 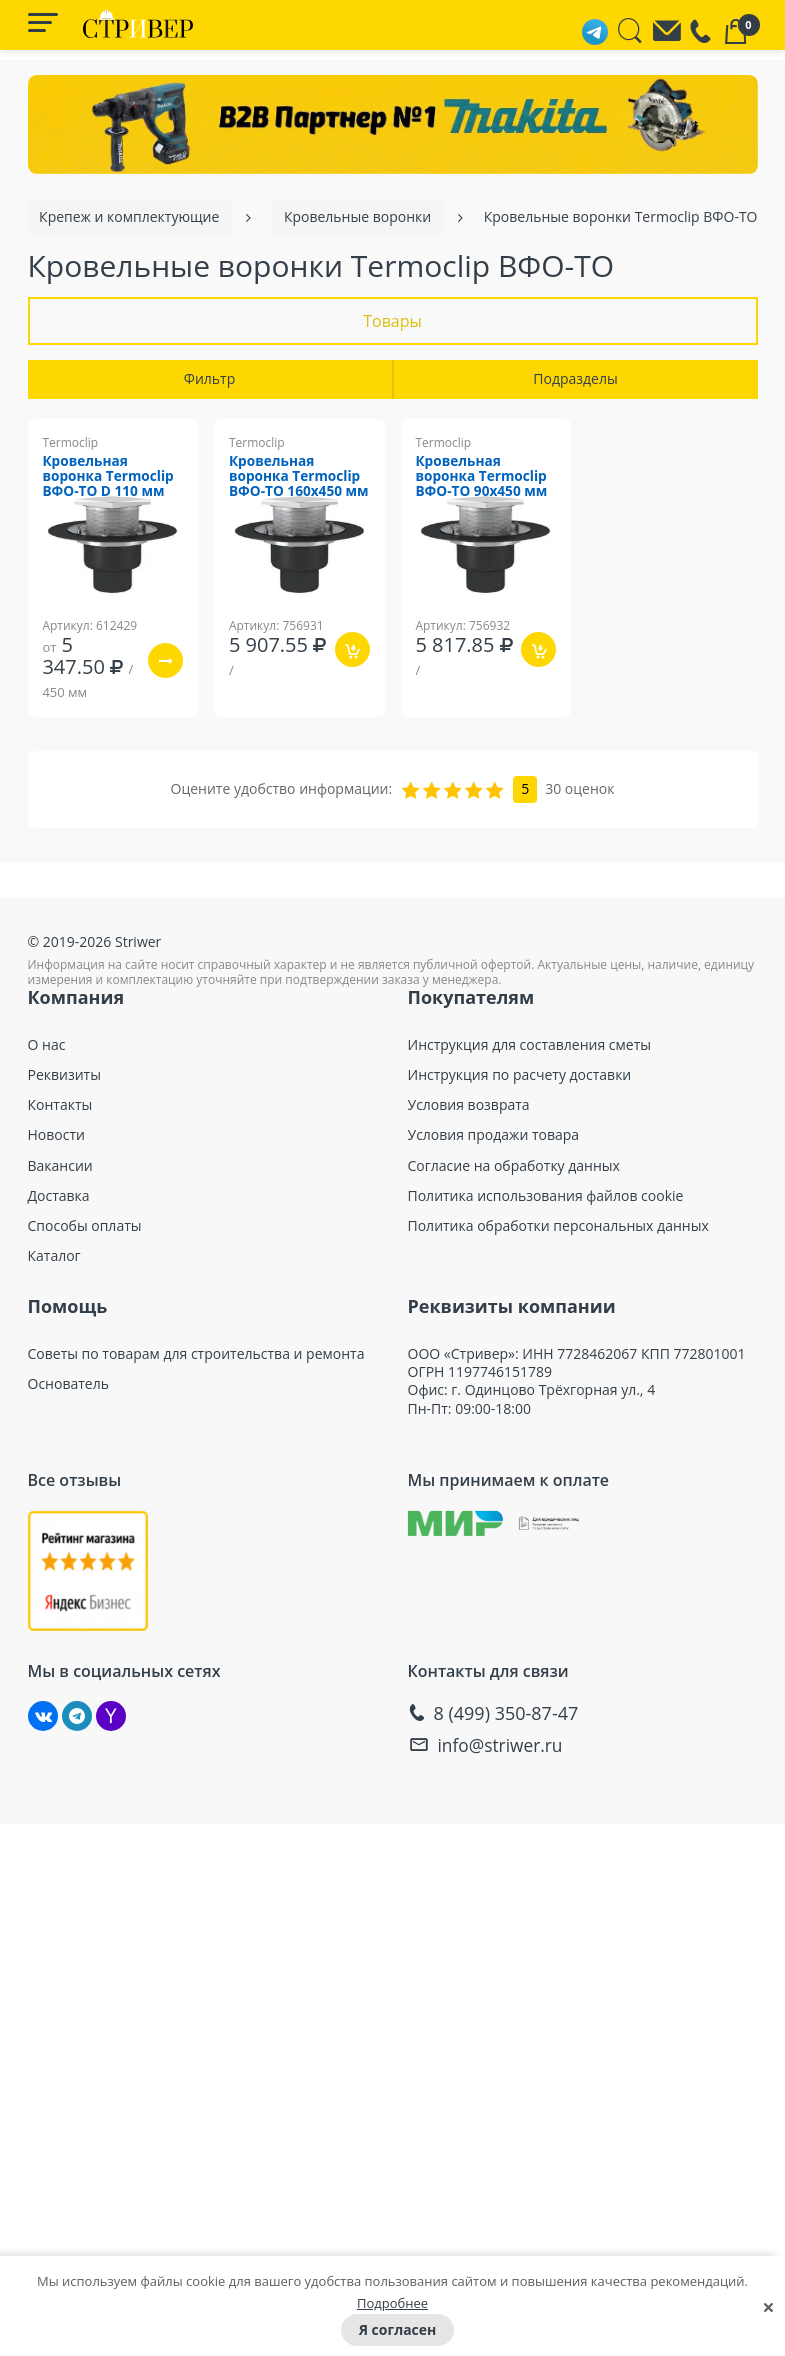 I want to click on Контакты, so click(x=60, y=1105).